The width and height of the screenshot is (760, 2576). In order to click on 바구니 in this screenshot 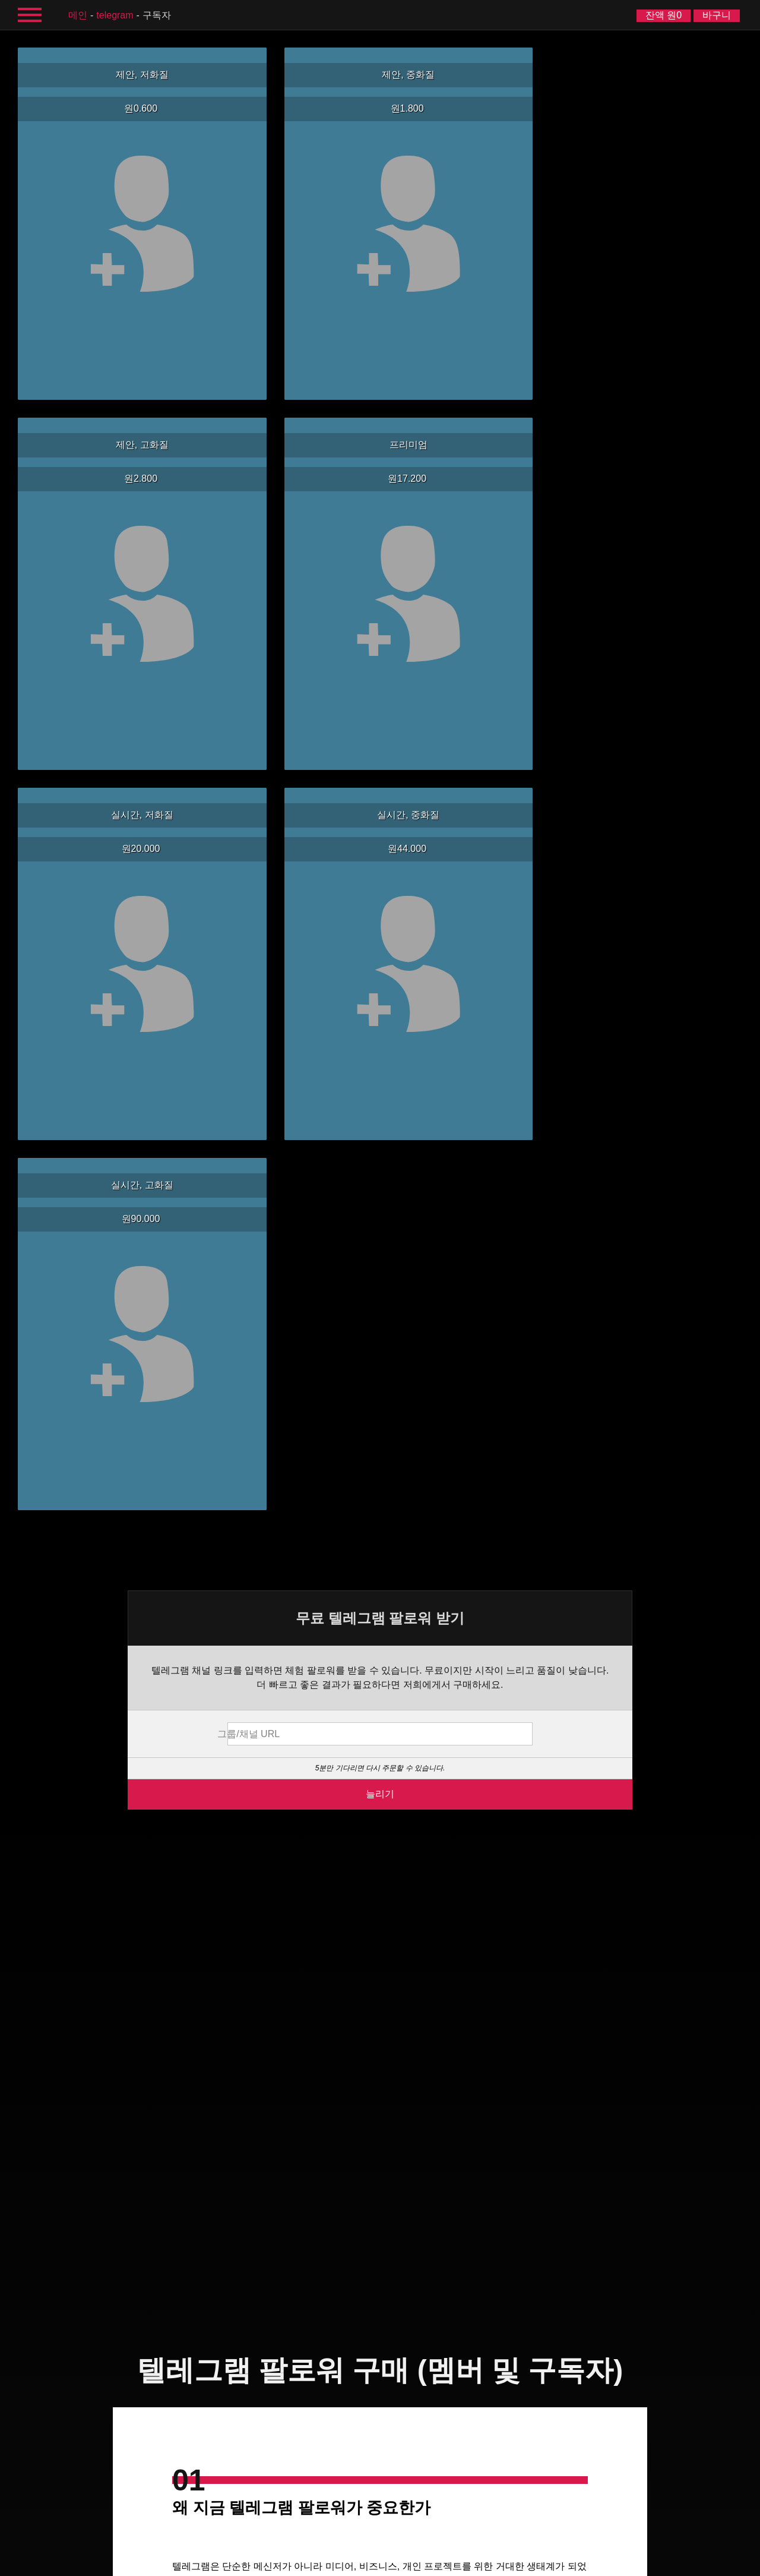, I will do `click(716, 15)`.